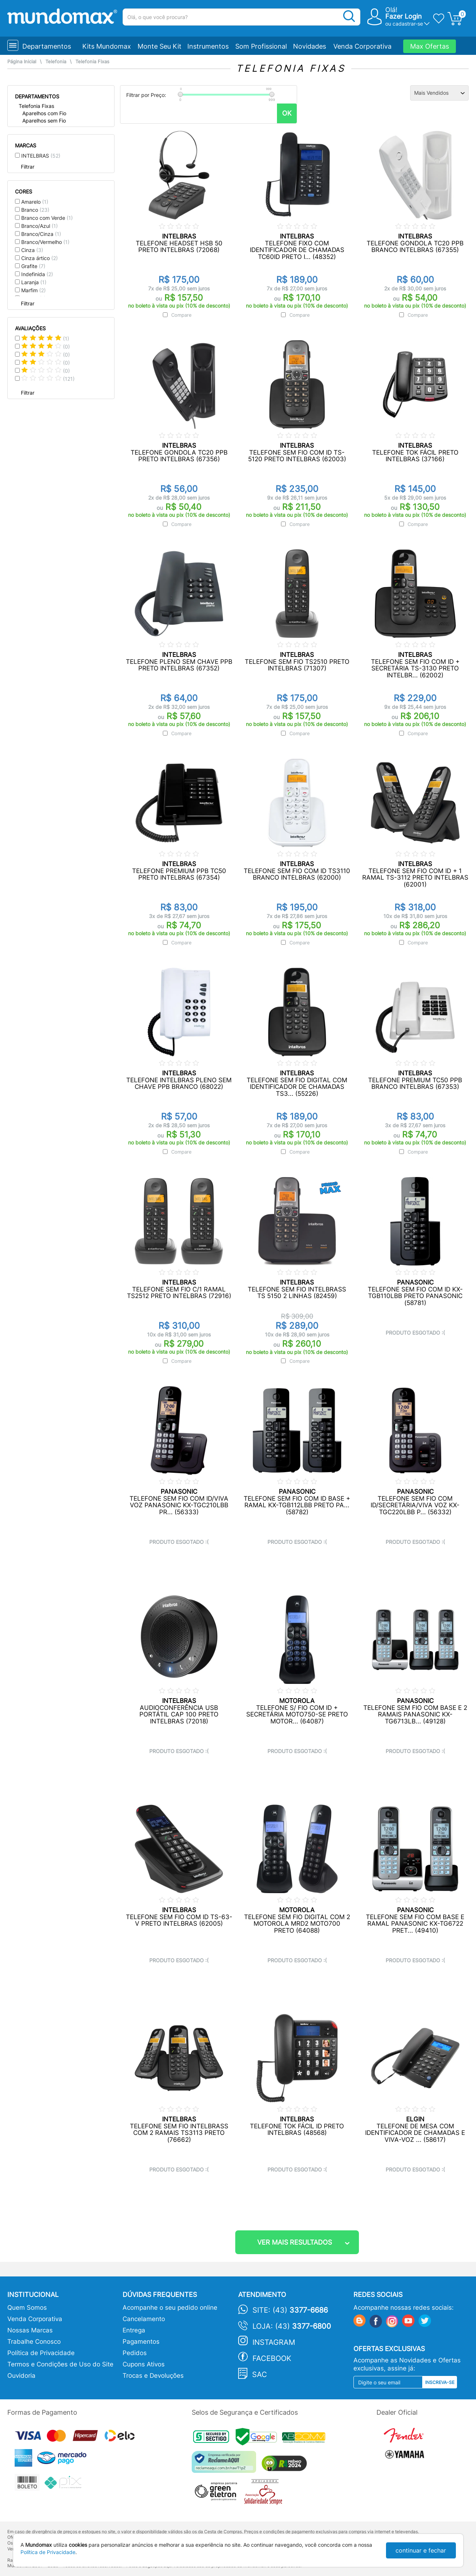  Describe the element at coordinates (33, 290) in the screenshot. I see `Marfim` at that location.